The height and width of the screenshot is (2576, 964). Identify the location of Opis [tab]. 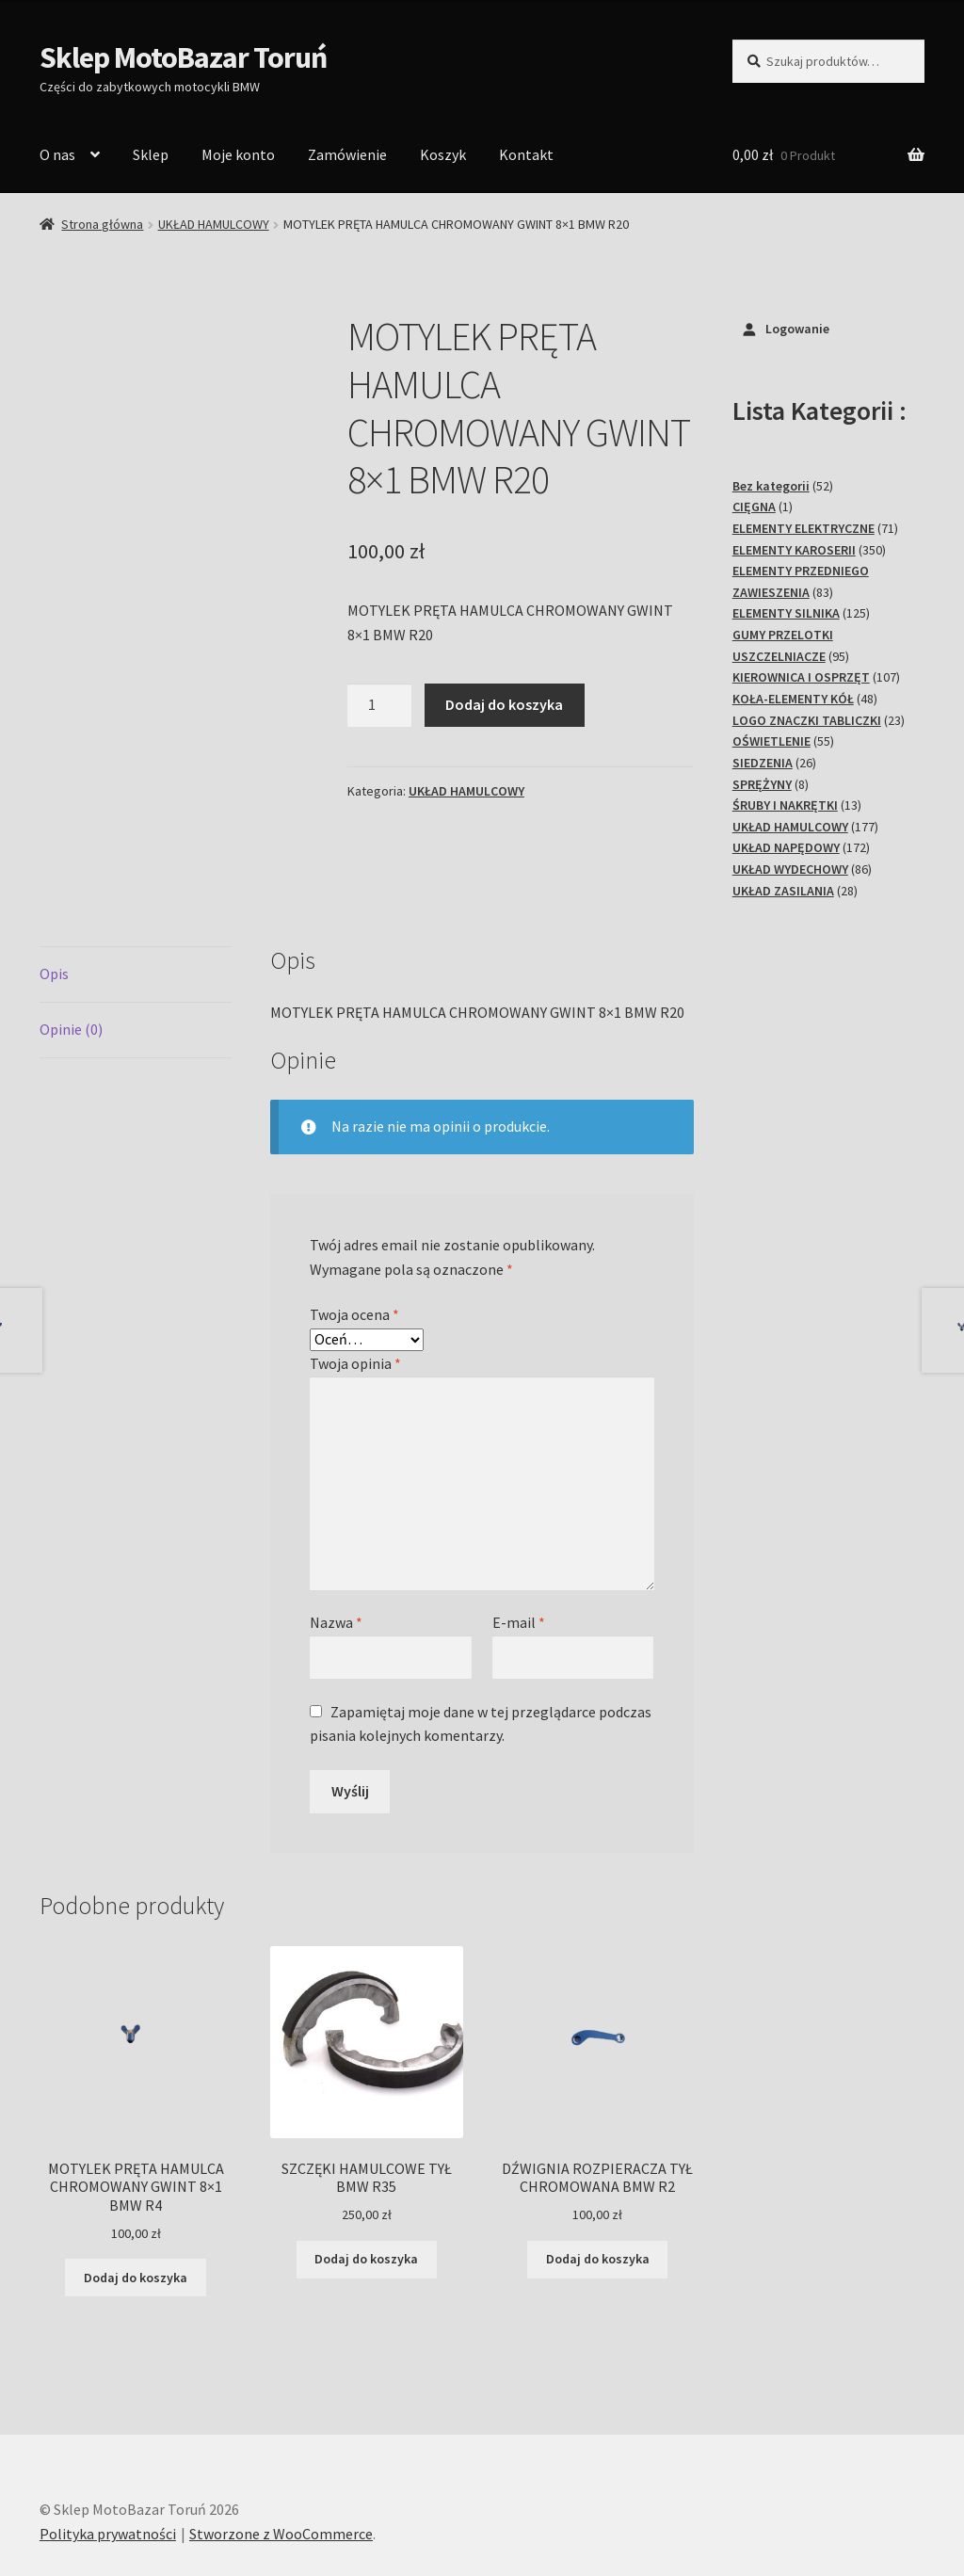
(54, 907).